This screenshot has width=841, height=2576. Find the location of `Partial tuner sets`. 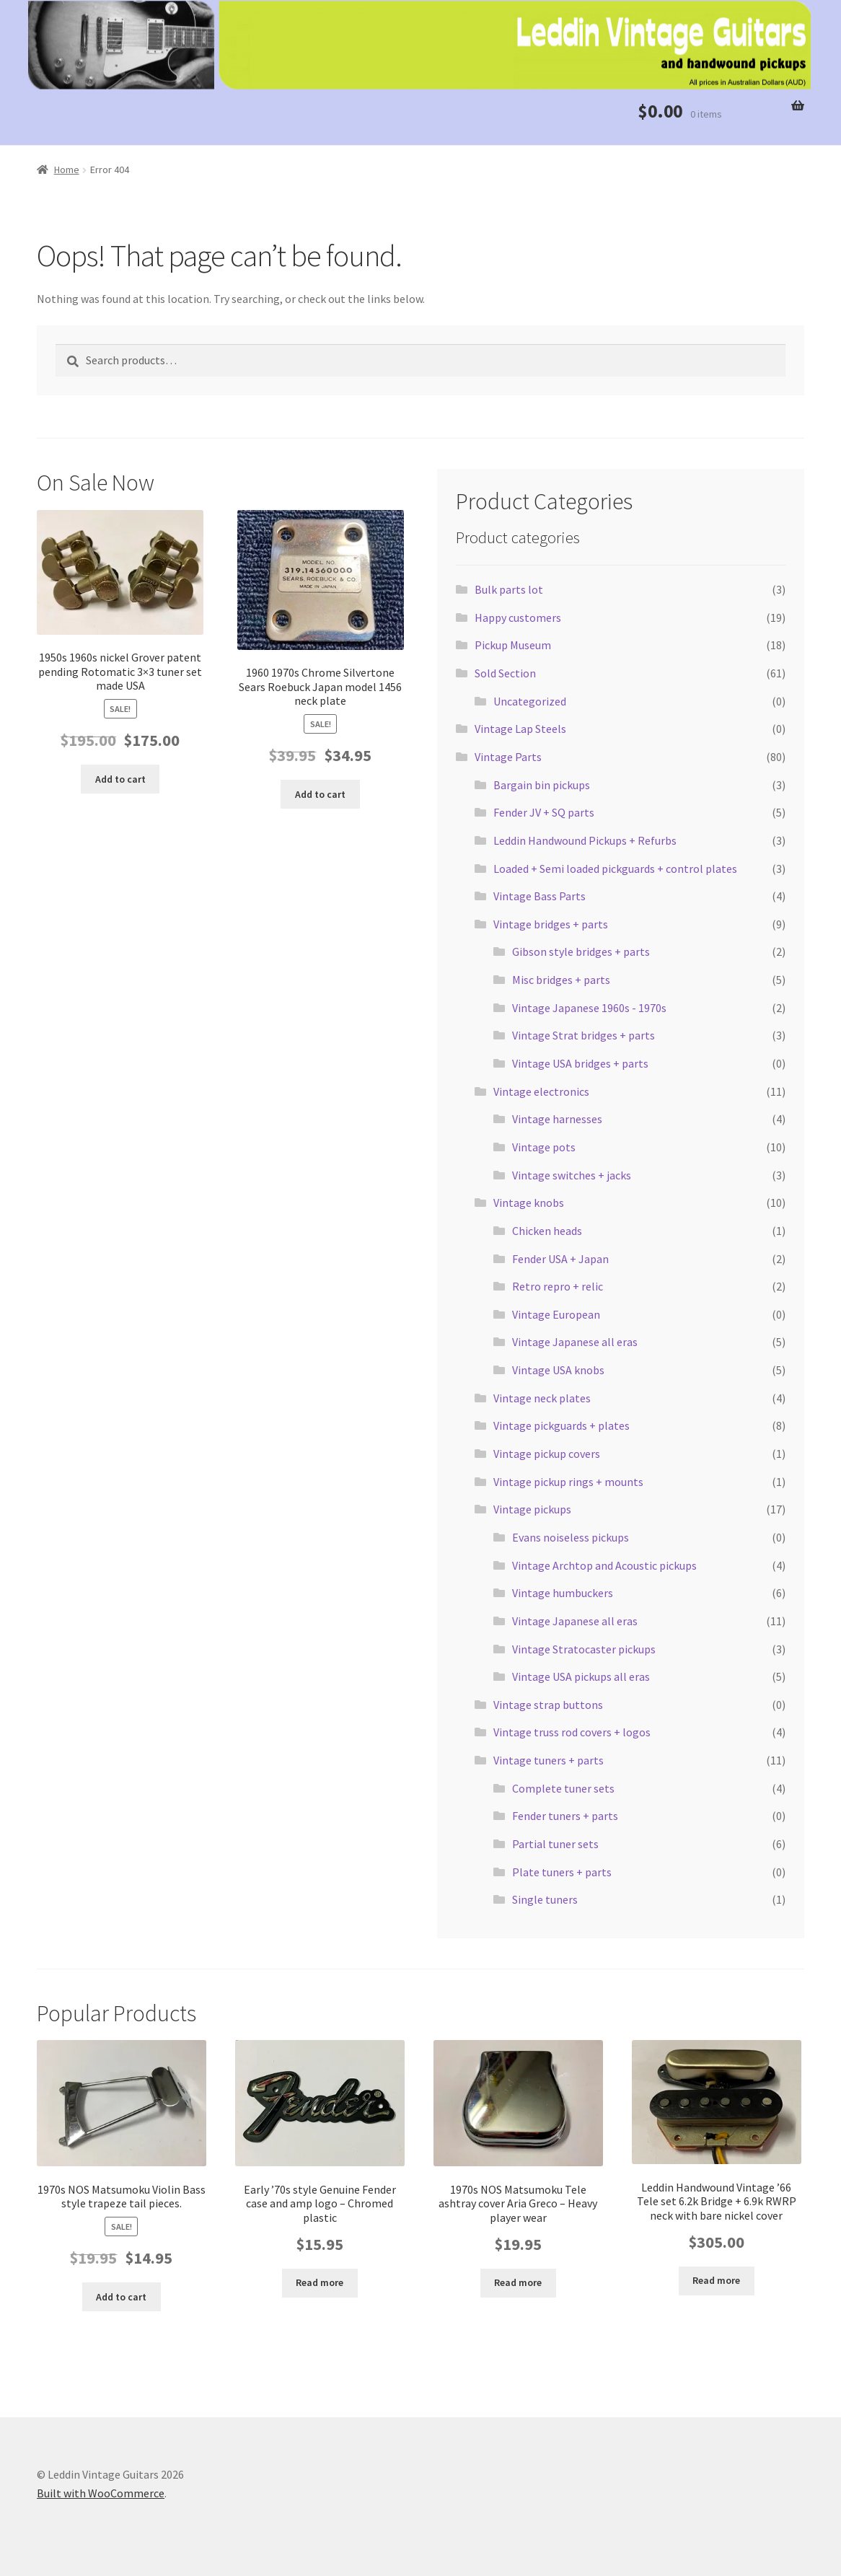

Partial tuner sets is located at coordinates (555, 1844).